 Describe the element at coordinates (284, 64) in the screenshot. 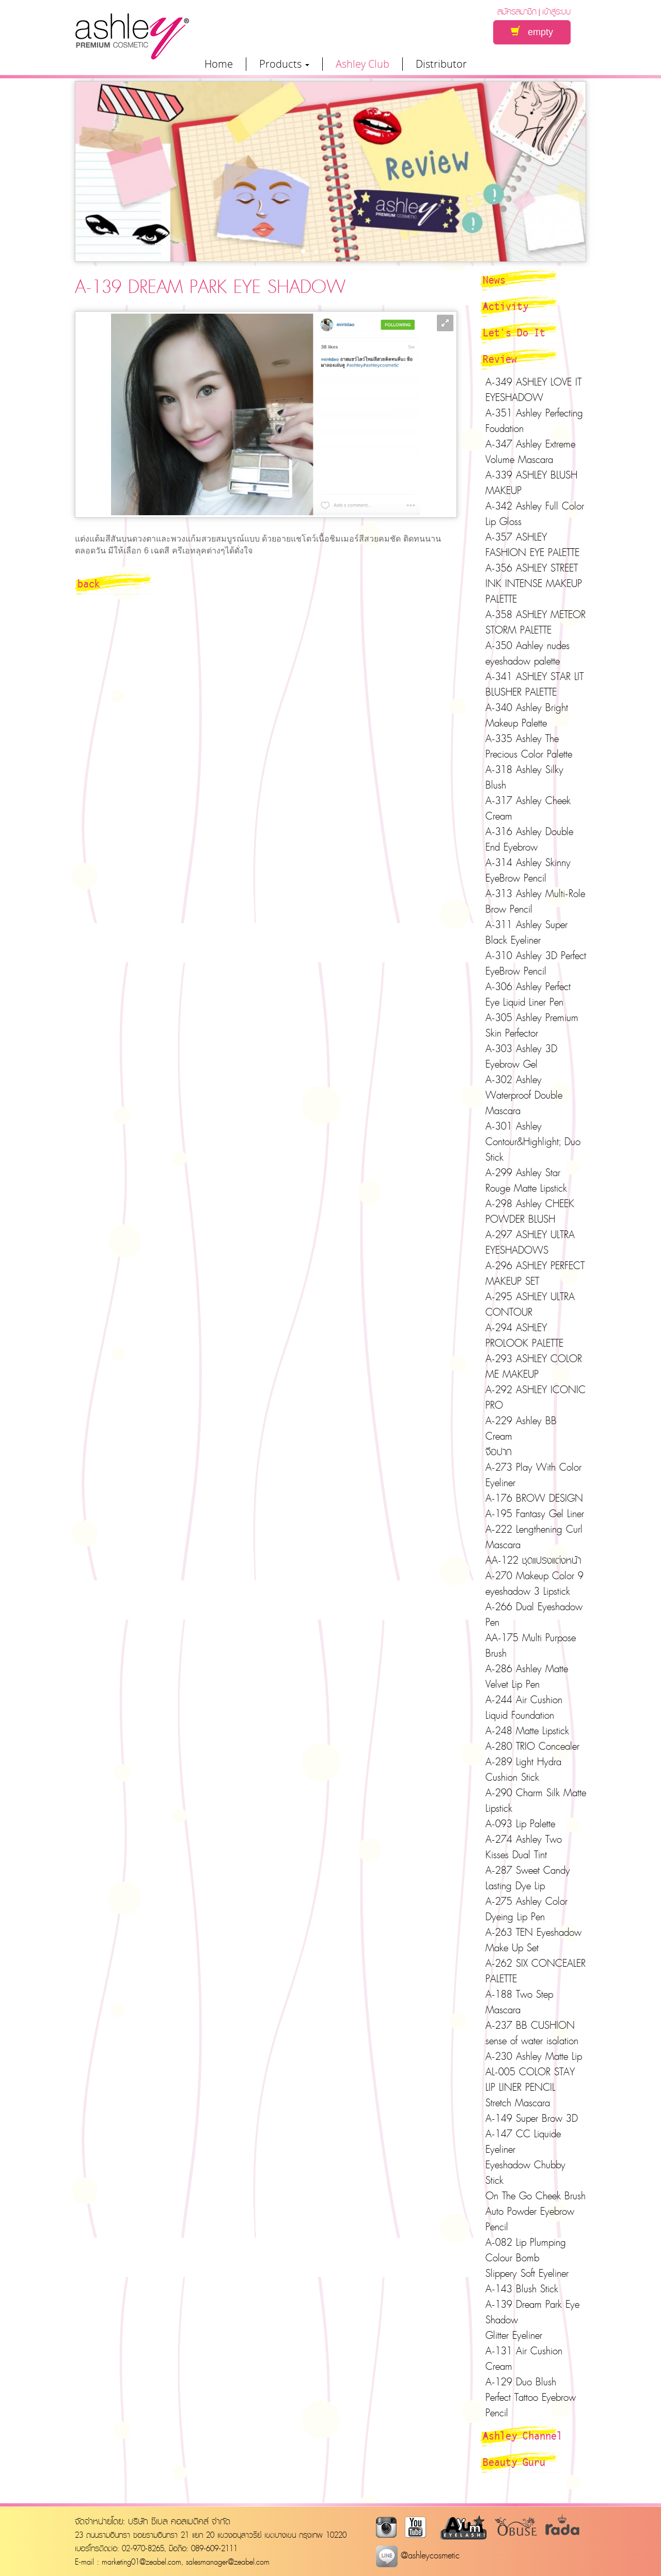

I see `Products` at that location.